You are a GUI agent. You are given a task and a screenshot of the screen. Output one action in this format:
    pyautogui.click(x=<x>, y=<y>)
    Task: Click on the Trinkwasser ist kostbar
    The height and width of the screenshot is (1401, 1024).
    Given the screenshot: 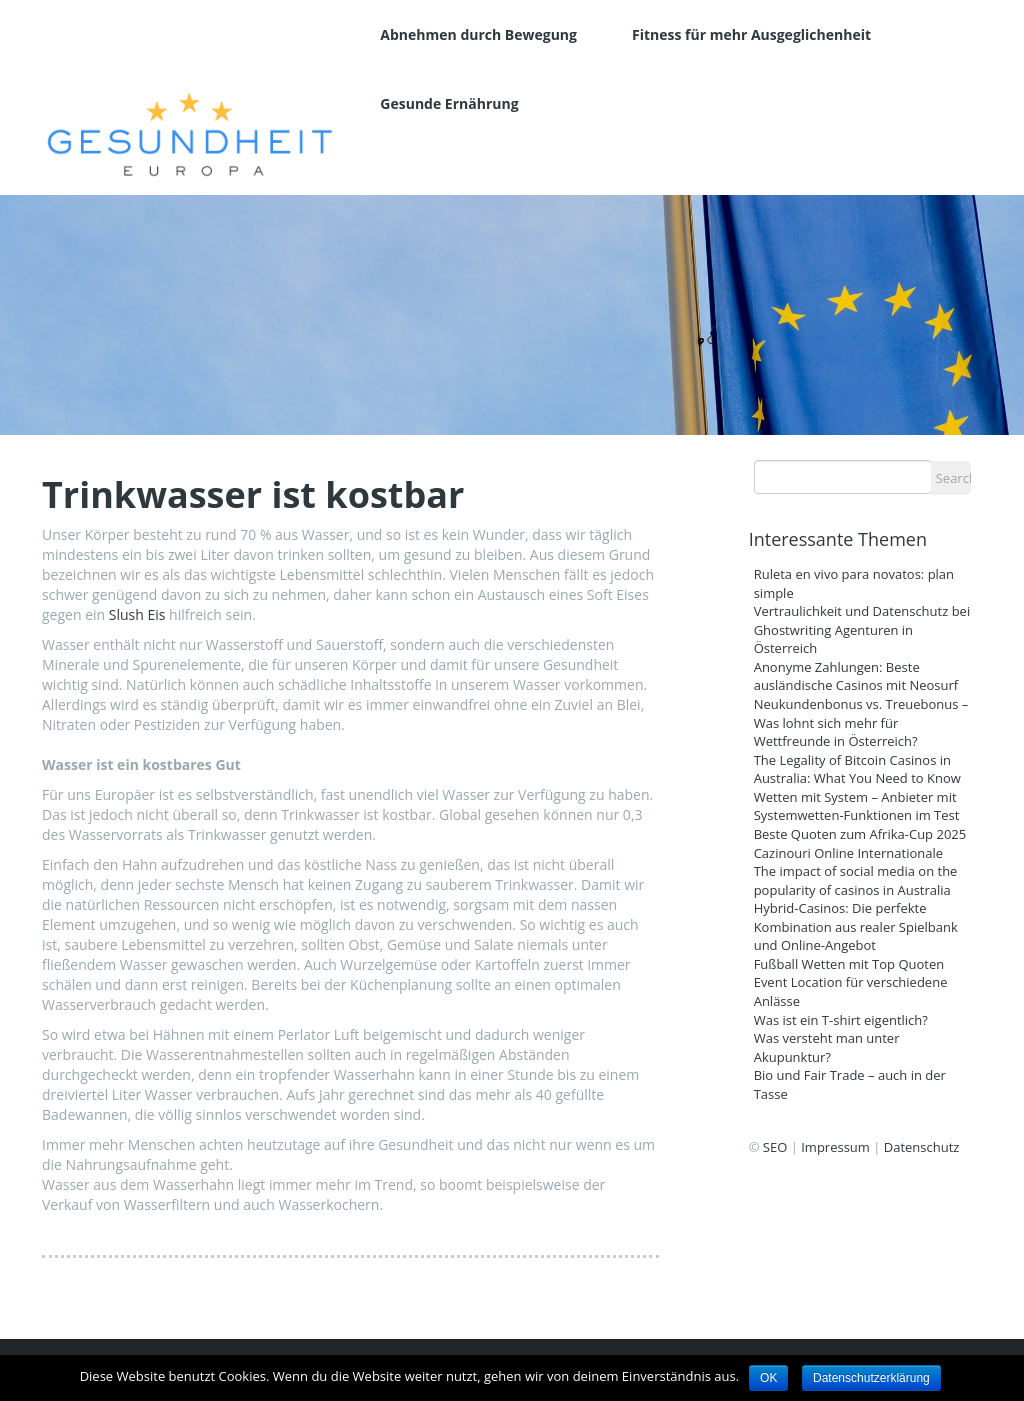 What is the action you would take?
    pyautogui.click(x=253, y=495)
    